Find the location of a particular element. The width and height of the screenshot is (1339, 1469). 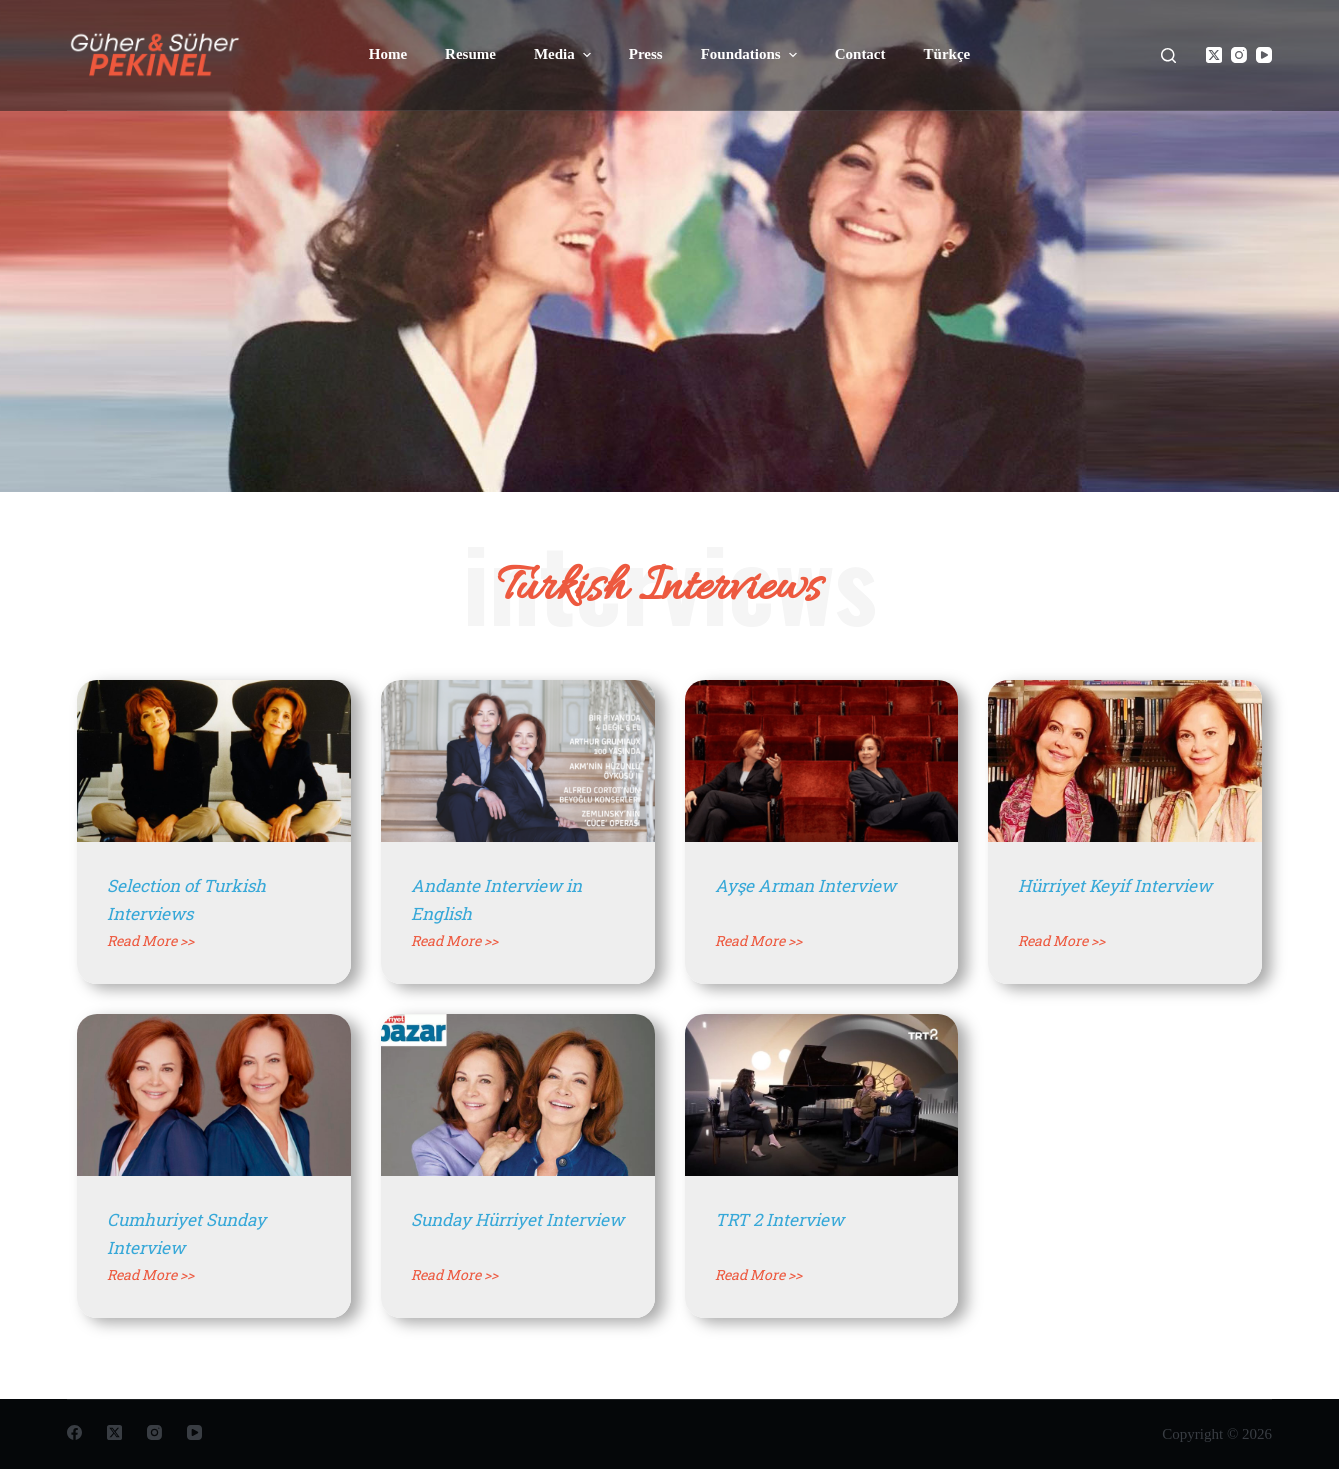

[Facebook] is located at coordinates (74, 1432).